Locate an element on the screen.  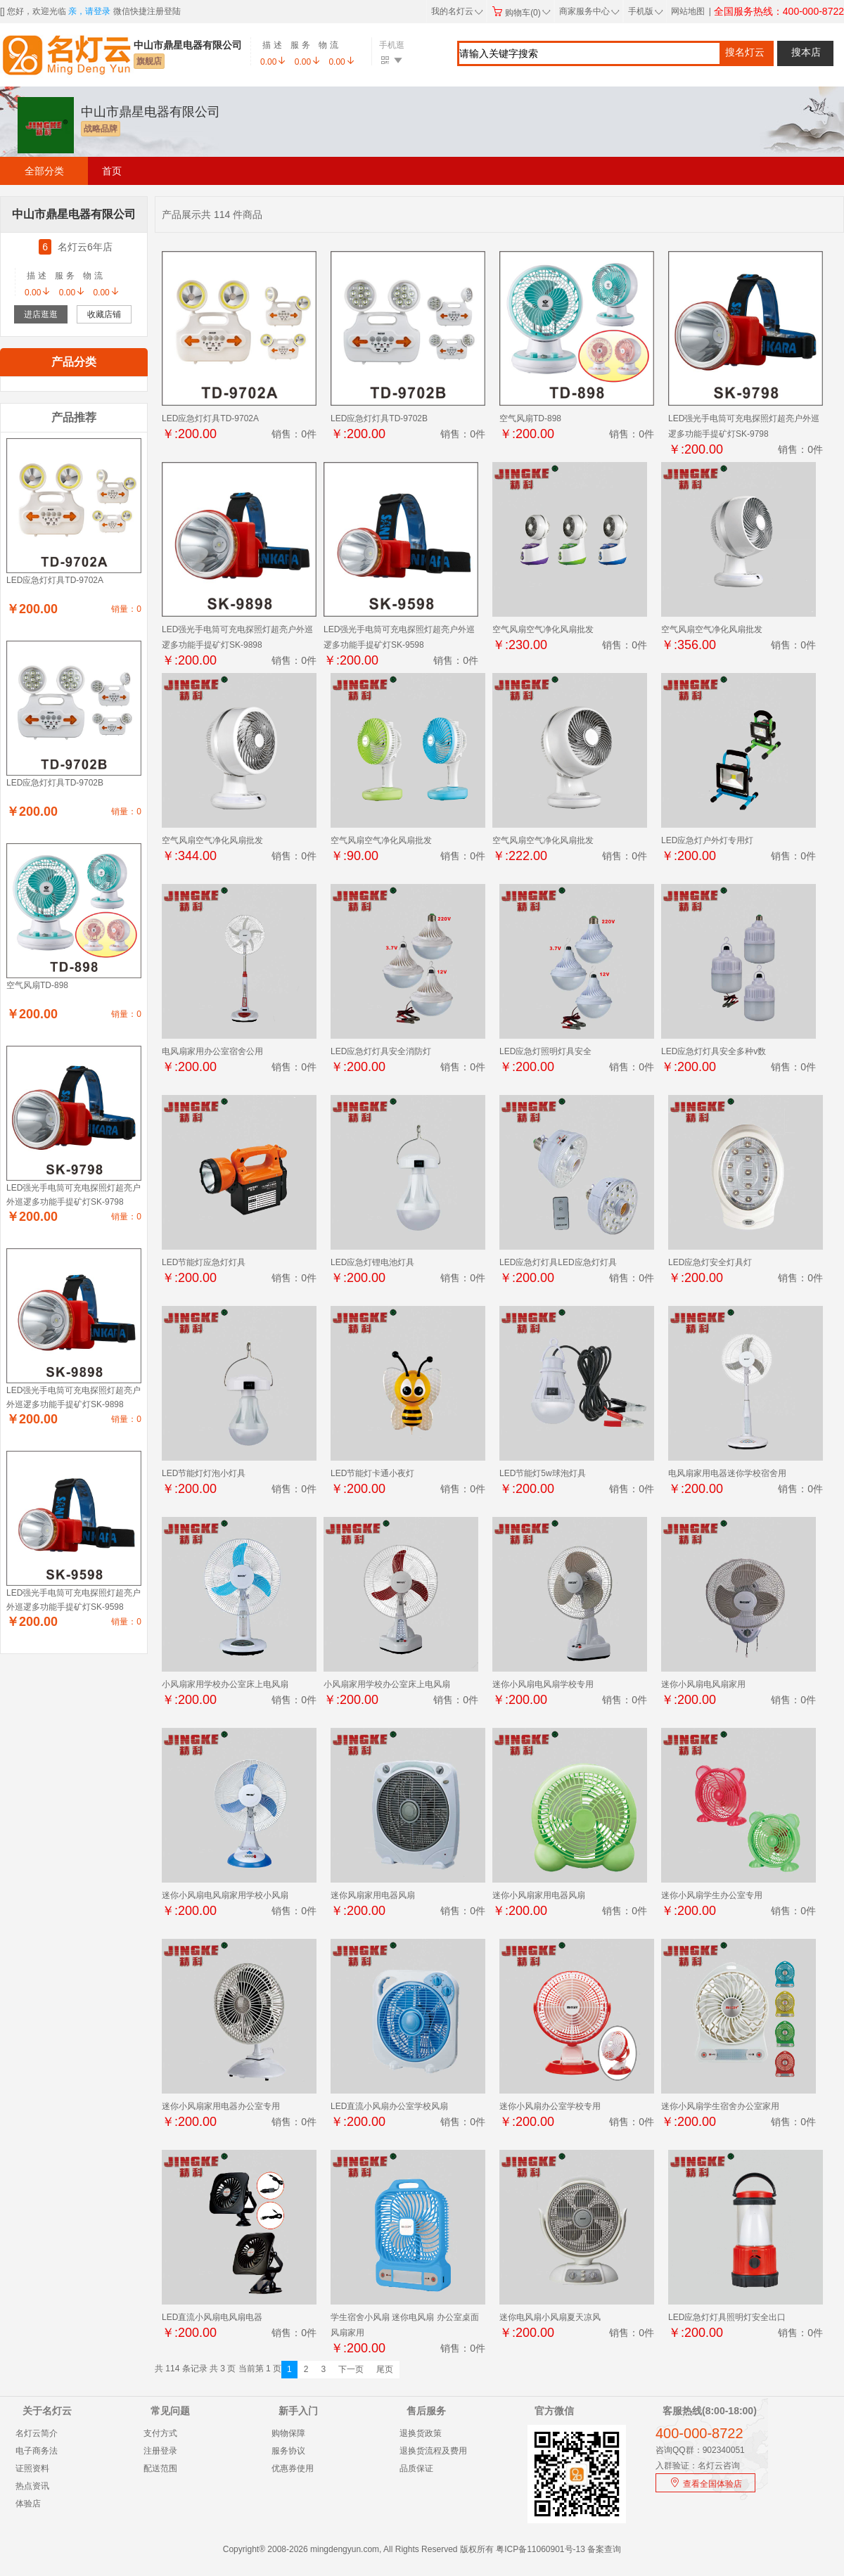
支付方式 is located at coordinates (160, 2433).